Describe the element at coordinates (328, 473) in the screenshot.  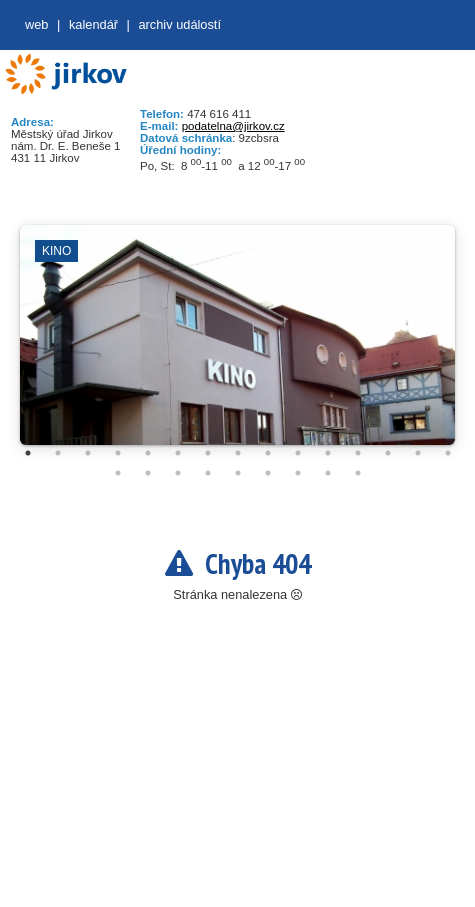
I see `23 [tab]` at that location.